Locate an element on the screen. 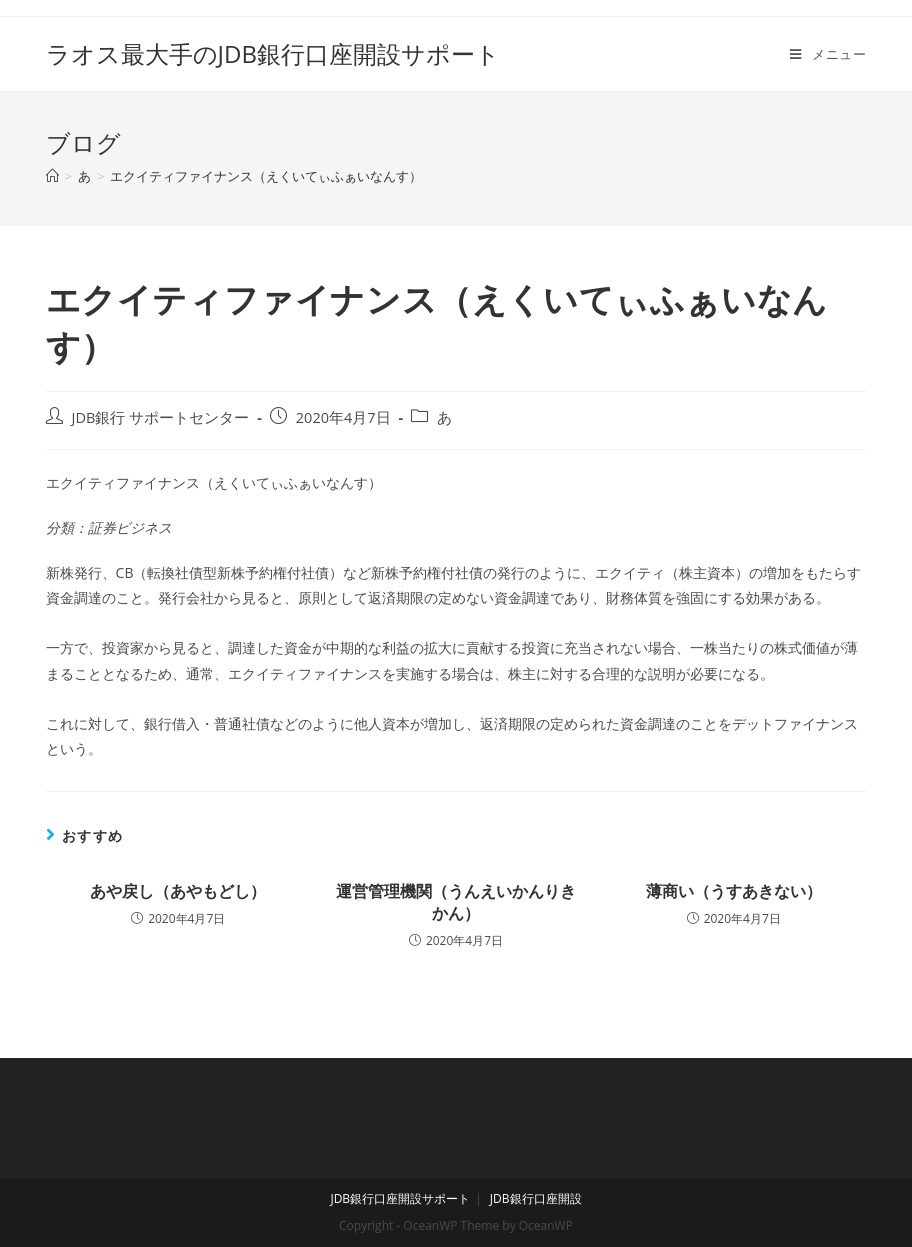 The width and height of the screenshot is (912, 1247). JDB銀行 サポートセンター is located at coordinates (161, 417).